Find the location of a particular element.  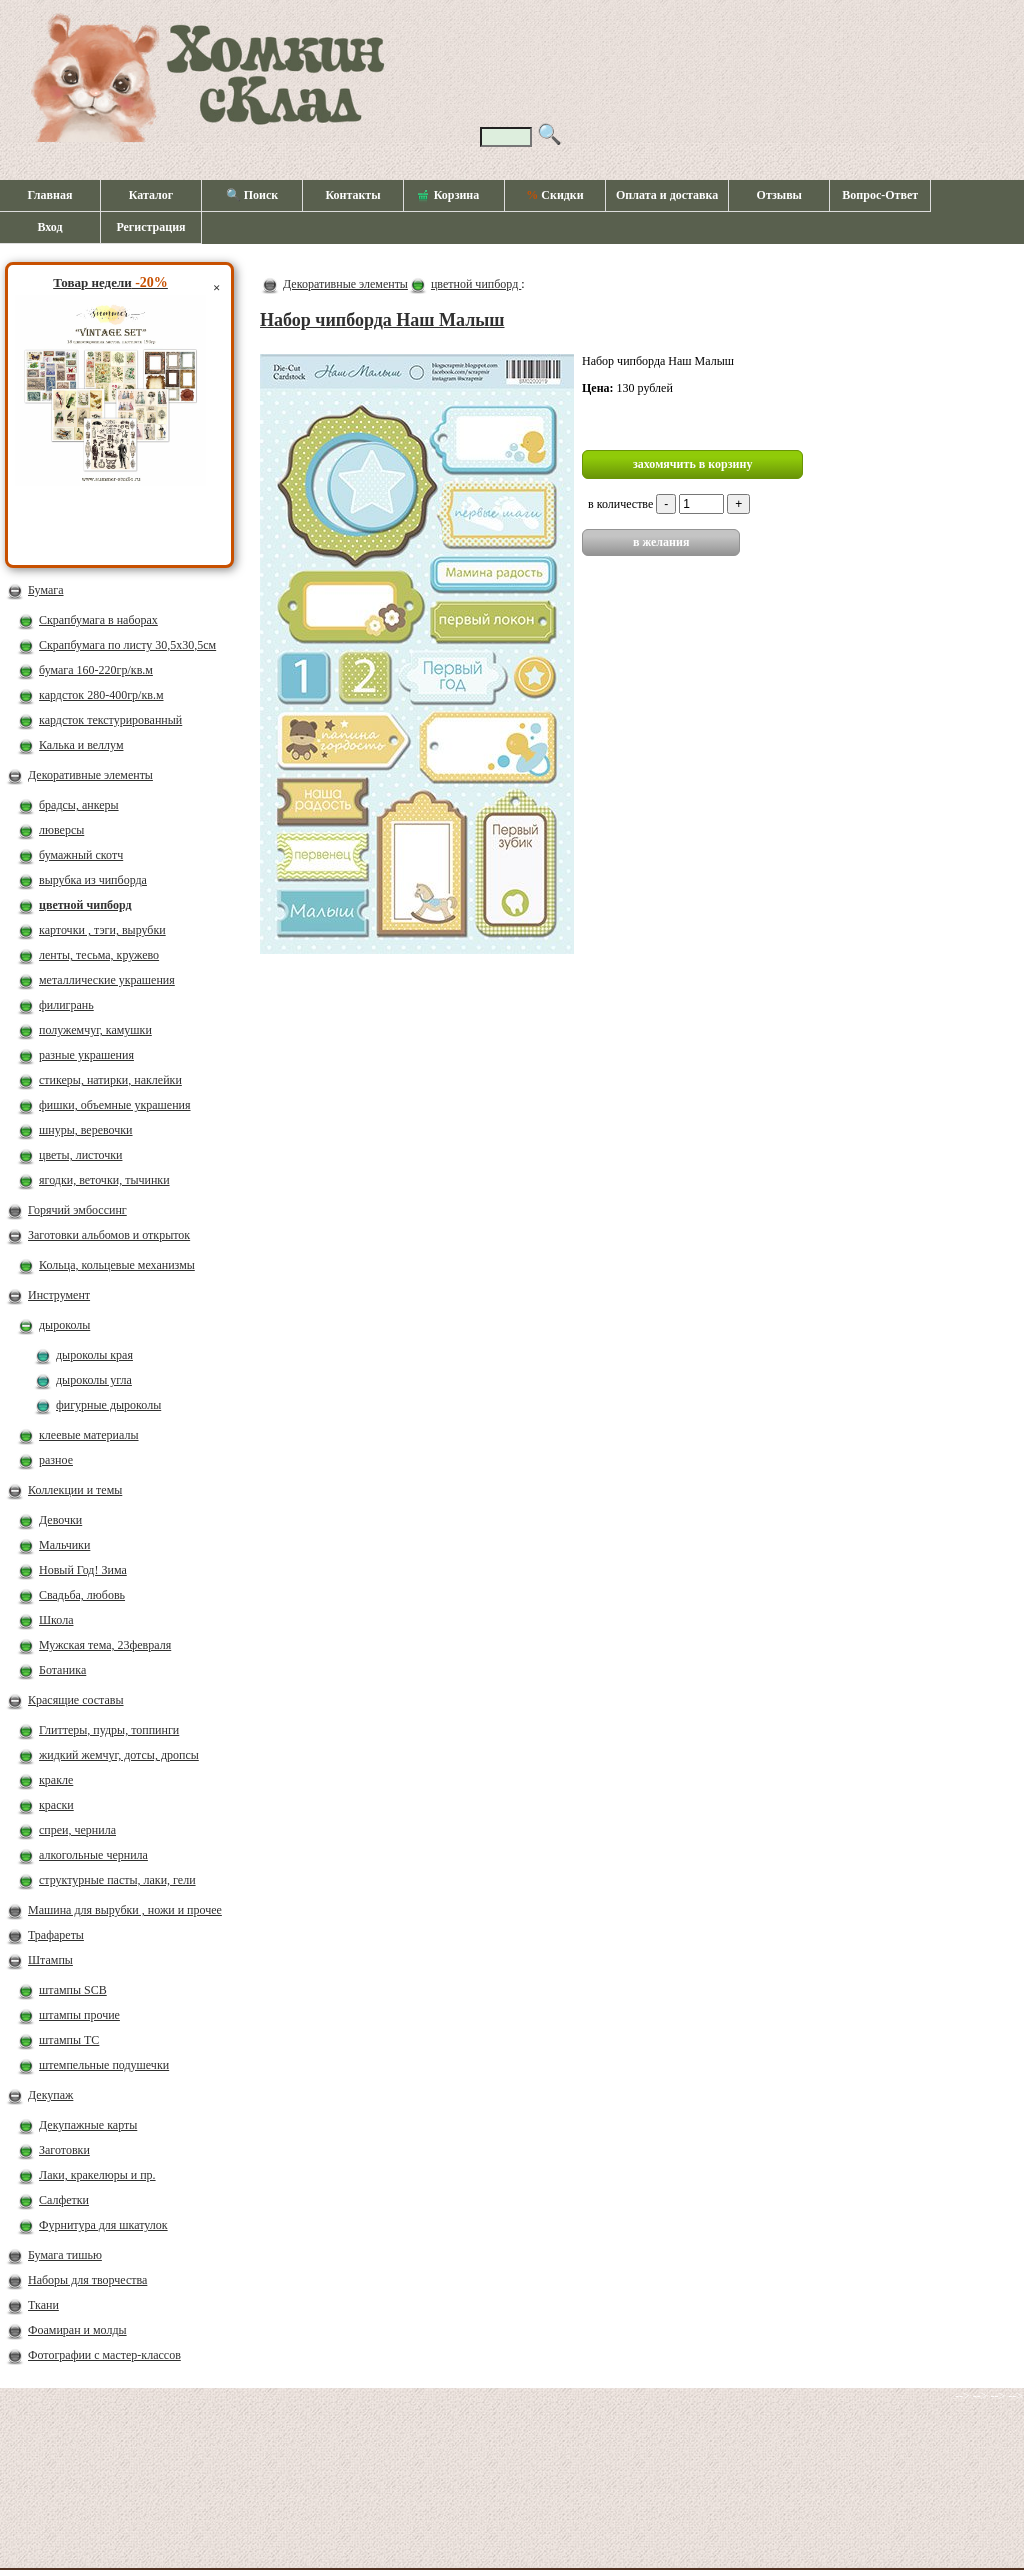

Лаки, кракелюры и пр. is located at coordinates (97, 2175).